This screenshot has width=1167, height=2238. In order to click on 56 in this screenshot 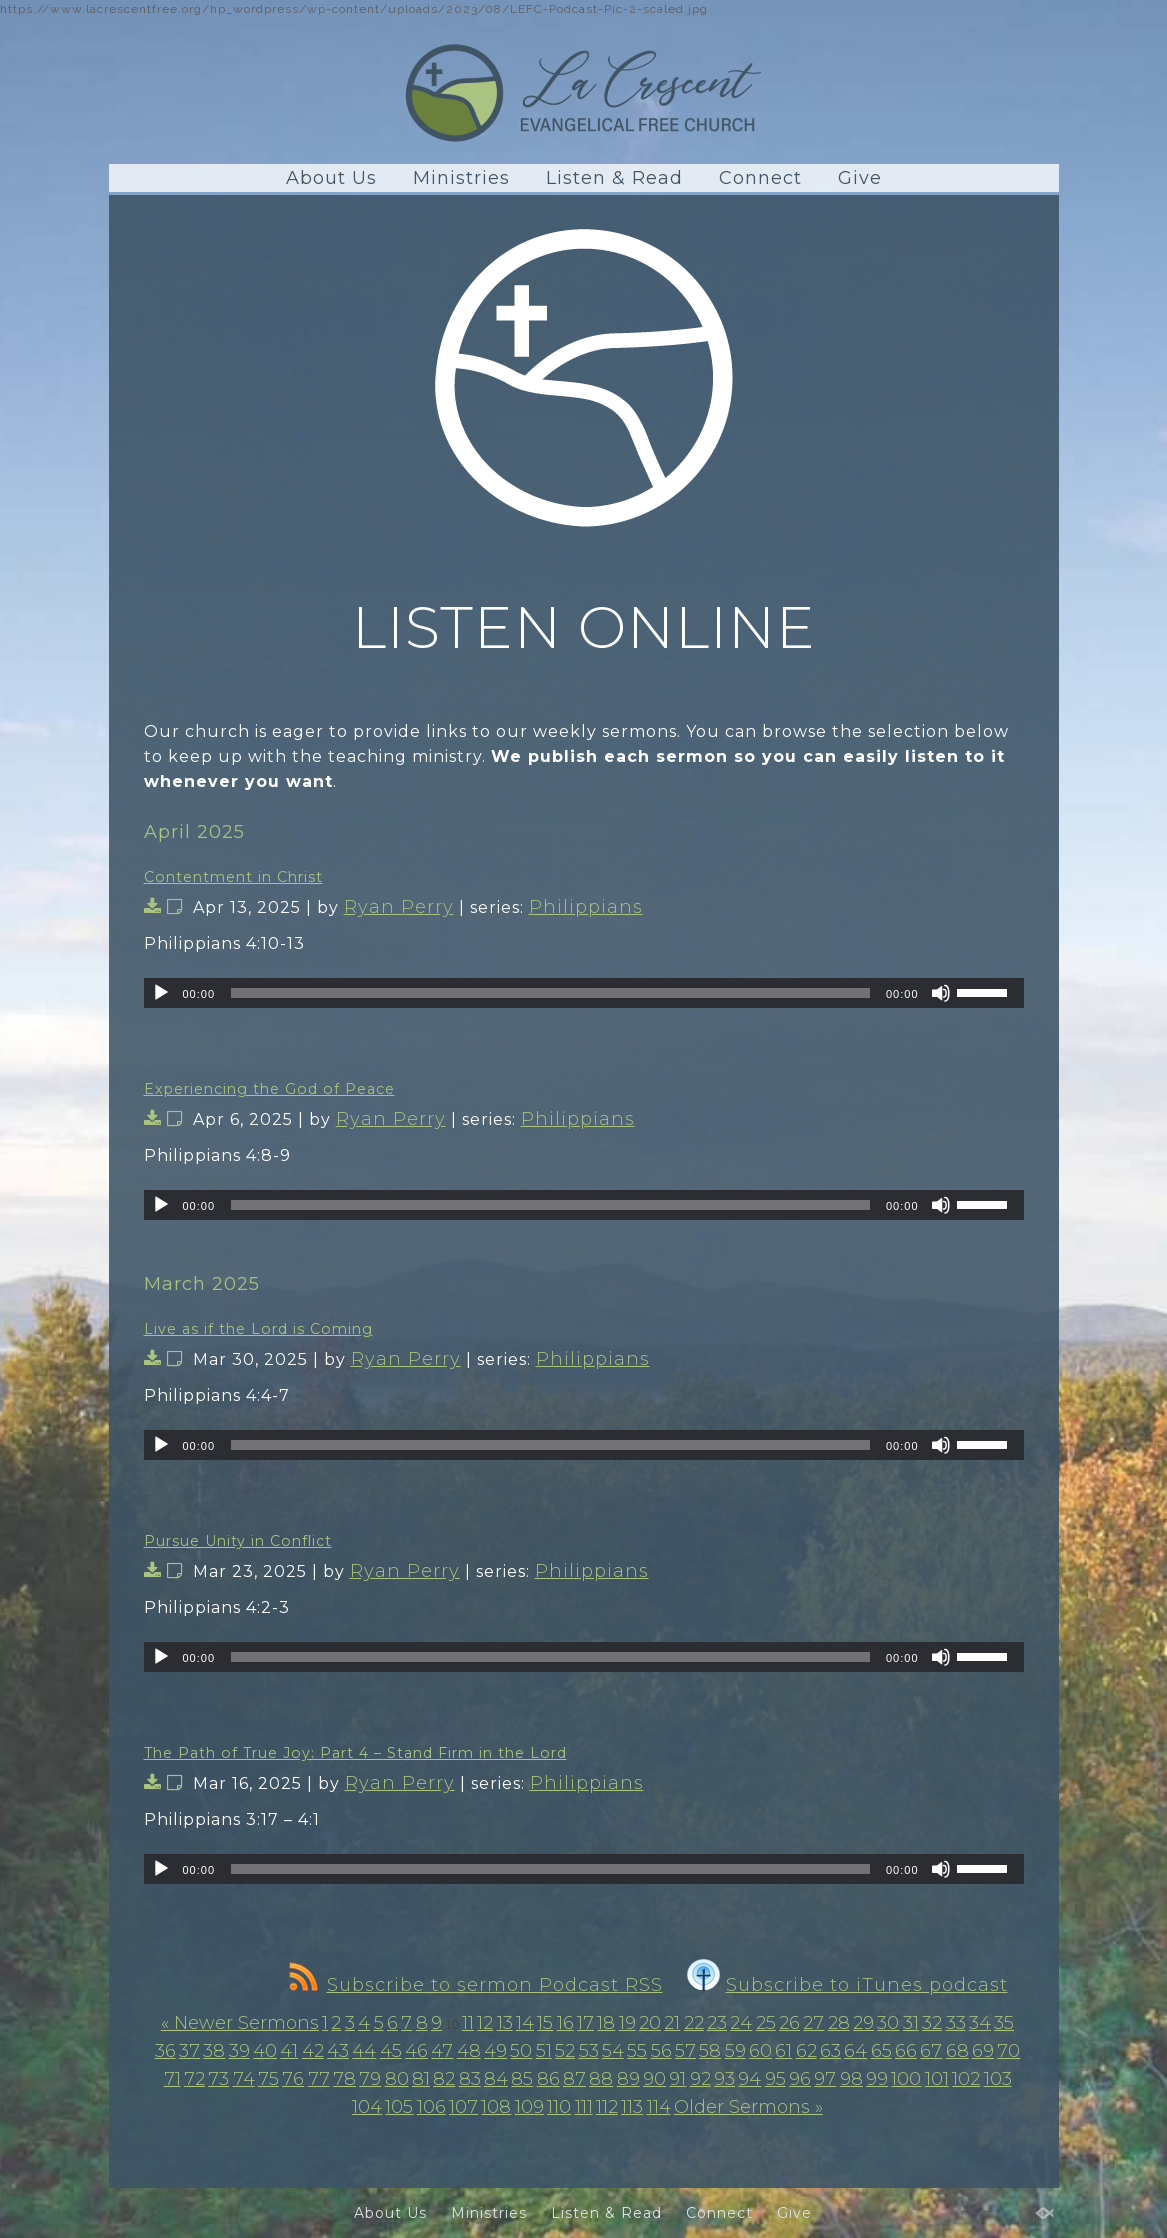, I will do `click(661, 2051)`.